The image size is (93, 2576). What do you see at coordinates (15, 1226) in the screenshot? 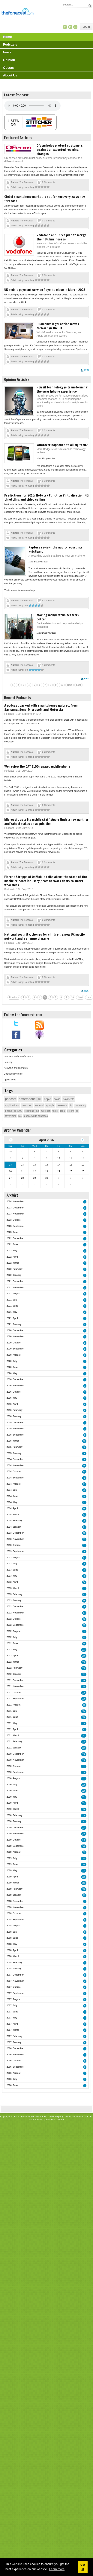
I see `2023, September` at bounding box center [15, 1226].